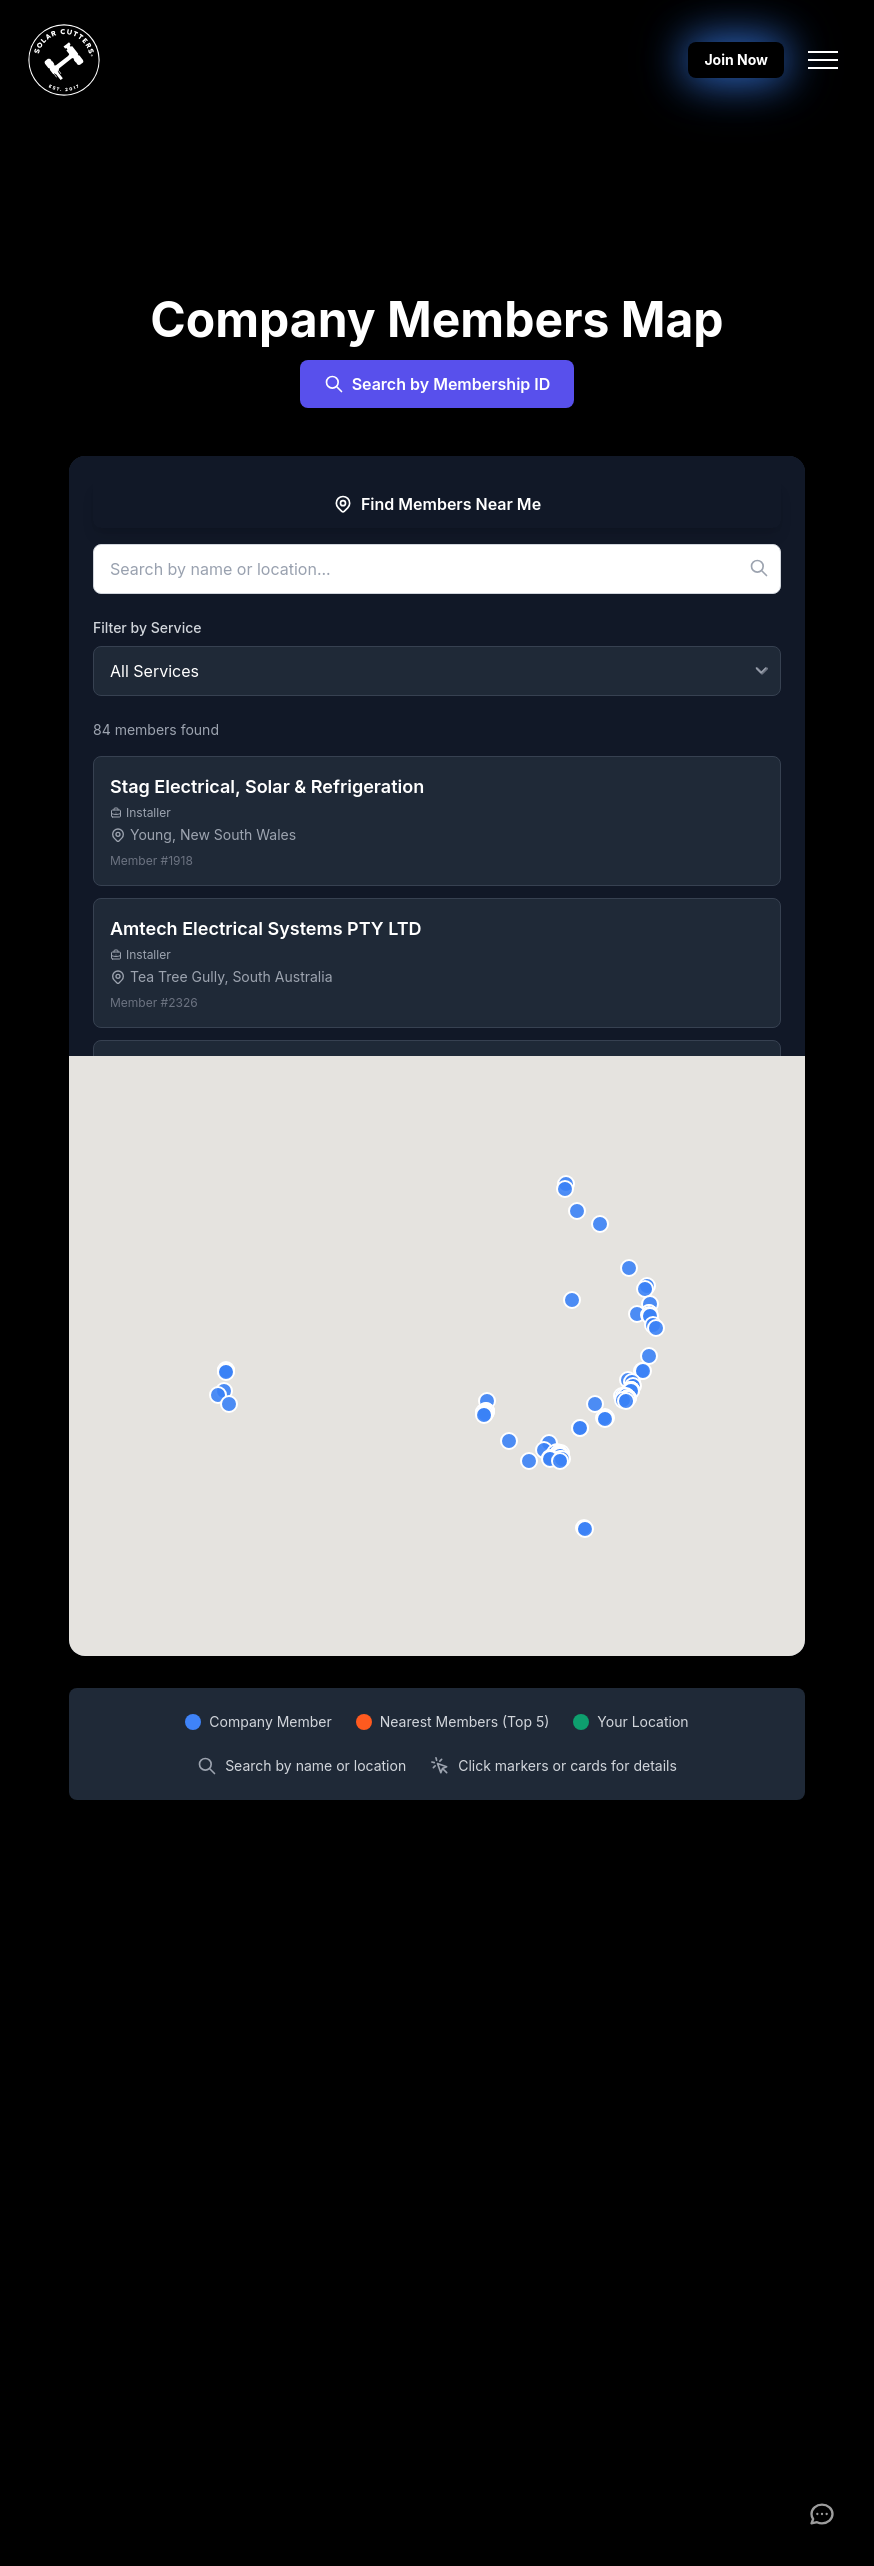  What do you see at coordinates (147, 627) in the screenshot?
I see `Filter by Service` at bounding box center [147, 627].